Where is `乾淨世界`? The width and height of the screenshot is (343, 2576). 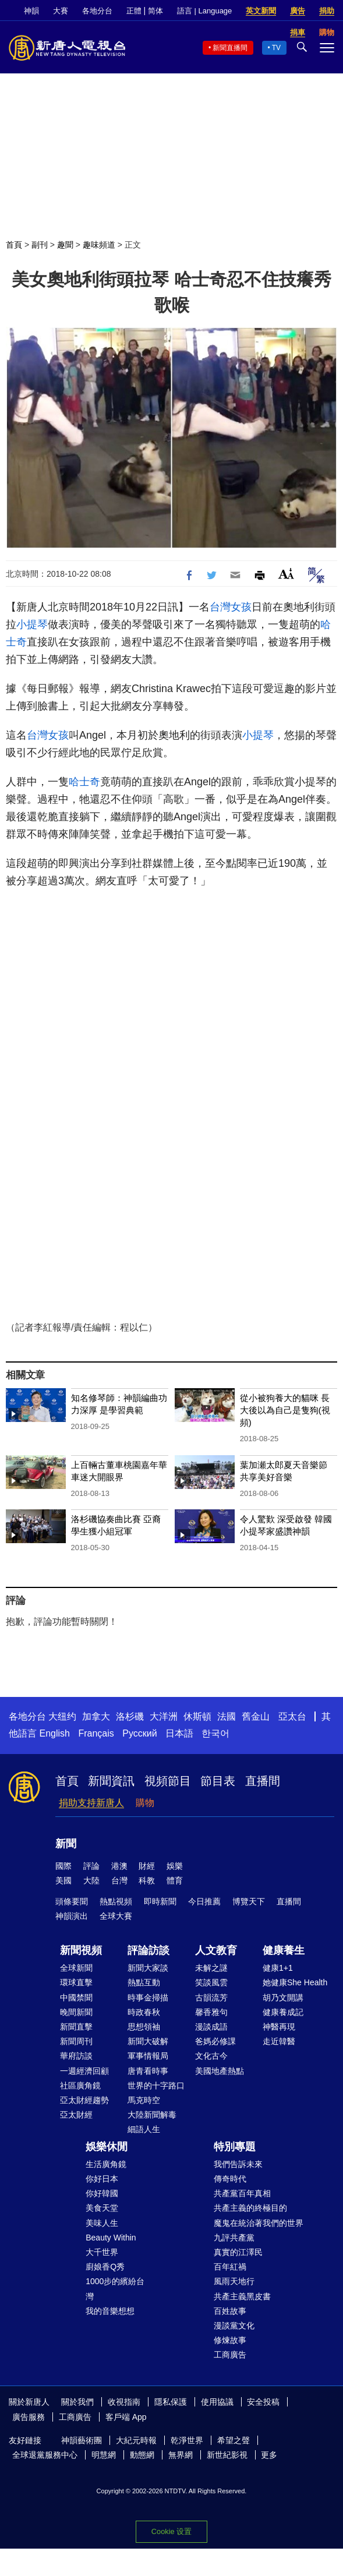
乾淨世界 is located at coordinates (187, 2440).